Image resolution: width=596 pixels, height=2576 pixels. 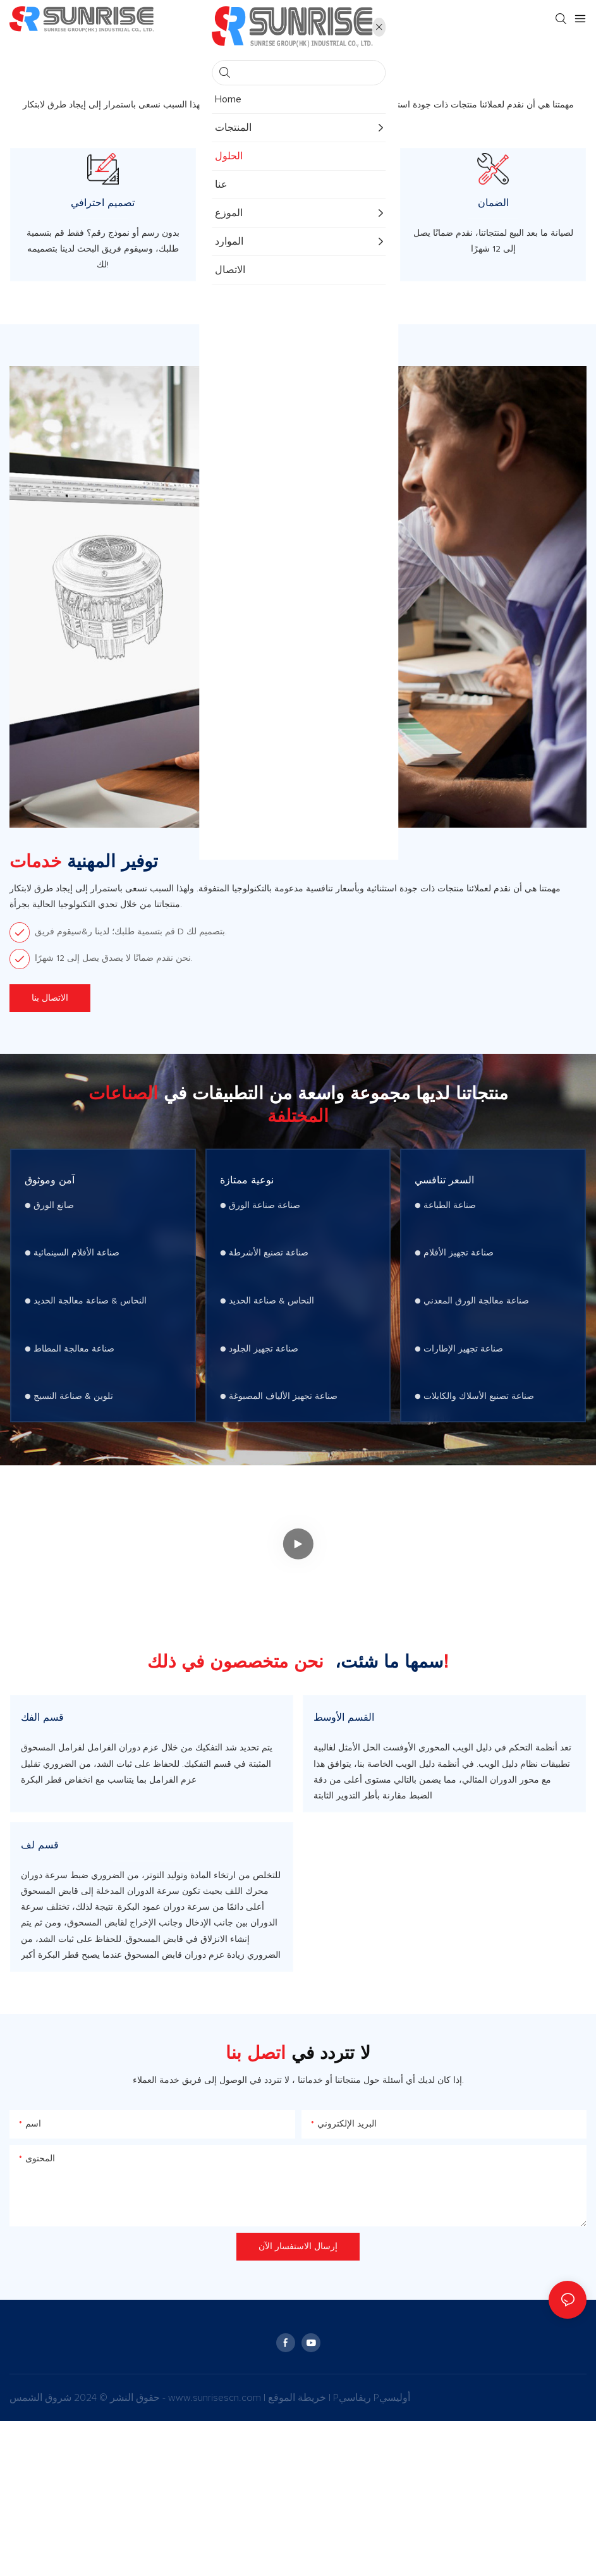 I want to click on خريطة الموقع, so click(x=298, y=2553).